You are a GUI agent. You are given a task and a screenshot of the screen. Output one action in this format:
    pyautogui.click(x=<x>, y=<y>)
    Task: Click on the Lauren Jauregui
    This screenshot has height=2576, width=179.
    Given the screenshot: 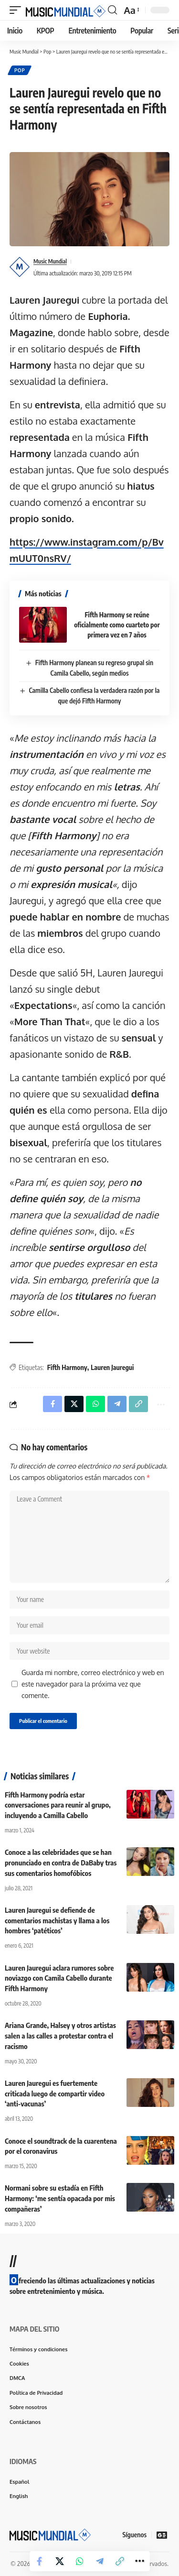 What is the action you would take?
    pyautogui.click(x=112, y=1367)
    